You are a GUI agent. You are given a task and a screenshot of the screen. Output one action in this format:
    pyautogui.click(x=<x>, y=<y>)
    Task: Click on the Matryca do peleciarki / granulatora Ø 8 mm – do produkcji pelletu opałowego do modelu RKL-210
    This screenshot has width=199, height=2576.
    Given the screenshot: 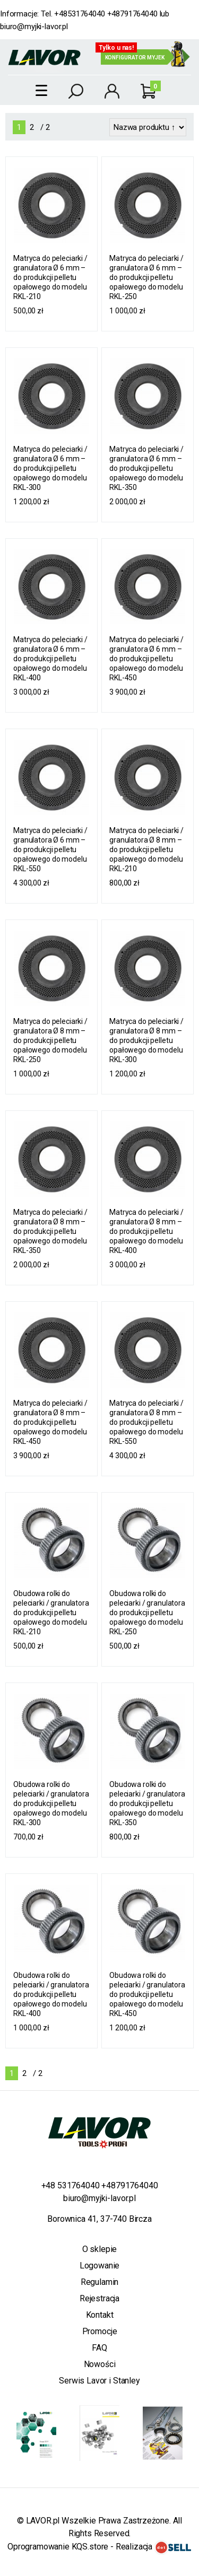 What is the action you would take?
    pyautogui.click(x=146, y=849)
    